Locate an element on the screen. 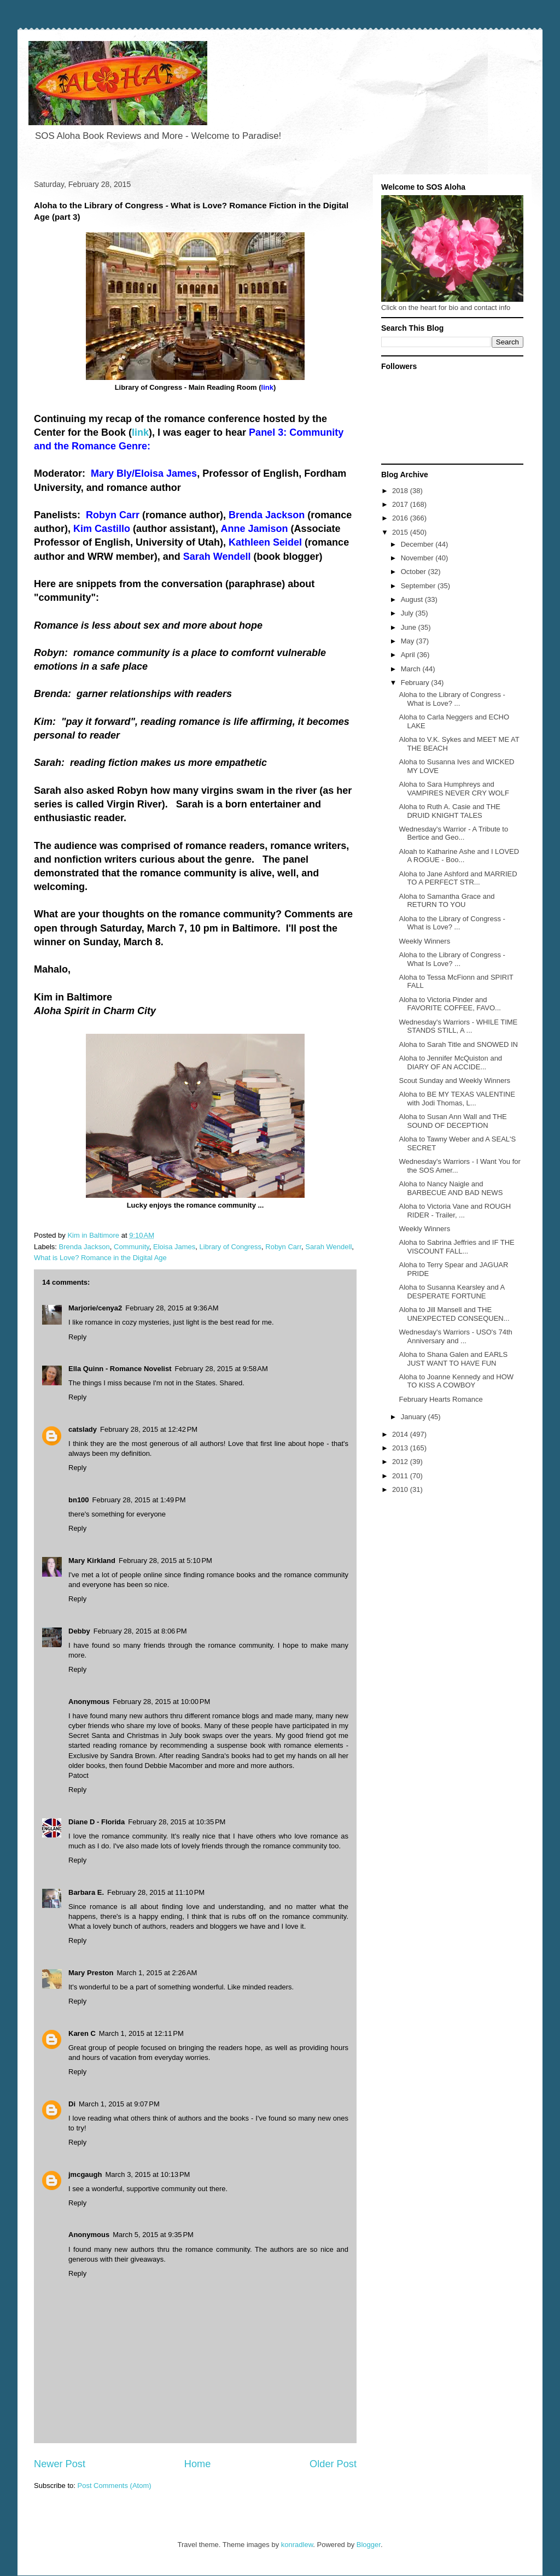 Image resolution: width=560 pixels, height=2576 pixels. July is located at coordinates (408, 613).